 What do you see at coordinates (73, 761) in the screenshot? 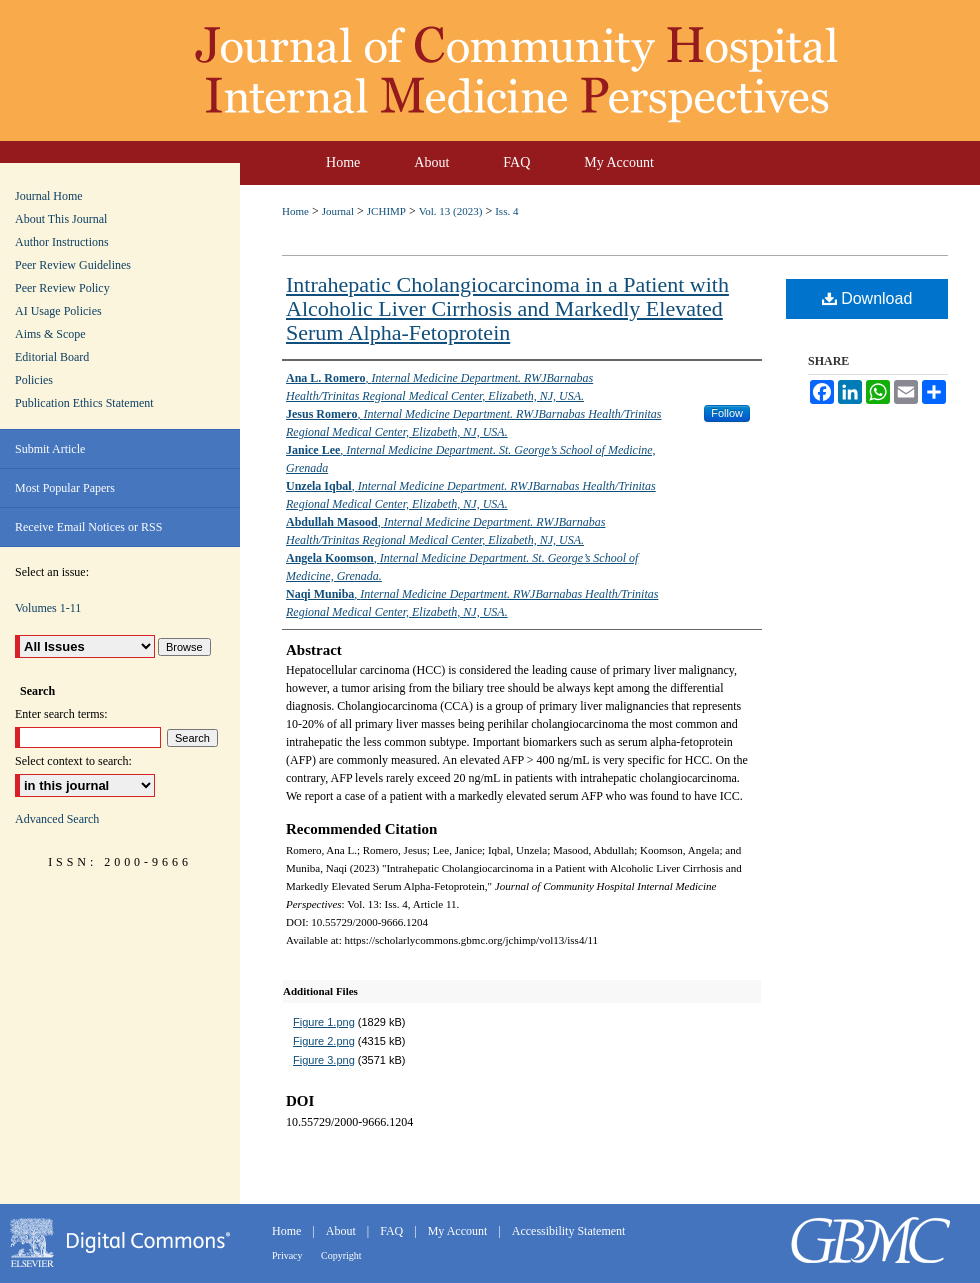
I see `Select context to search:` at bounding box center [73, 761].